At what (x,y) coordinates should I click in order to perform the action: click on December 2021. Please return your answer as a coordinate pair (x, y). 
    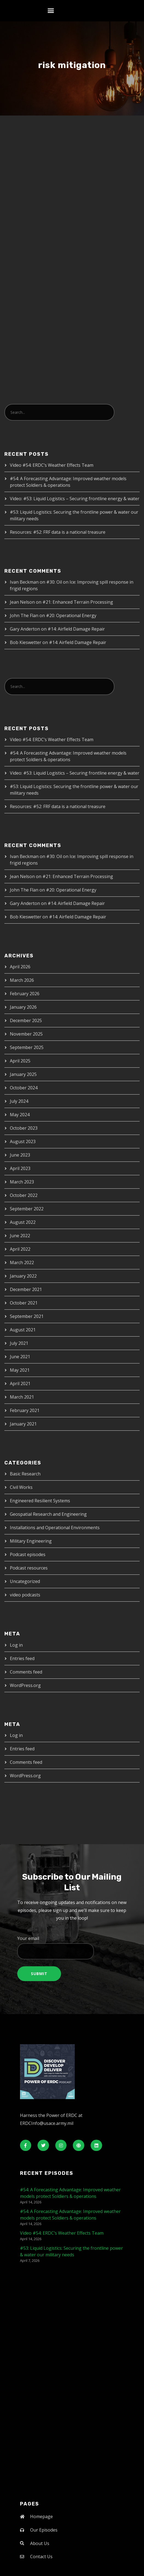
    Looking at the image, I should click on (26, 1289).